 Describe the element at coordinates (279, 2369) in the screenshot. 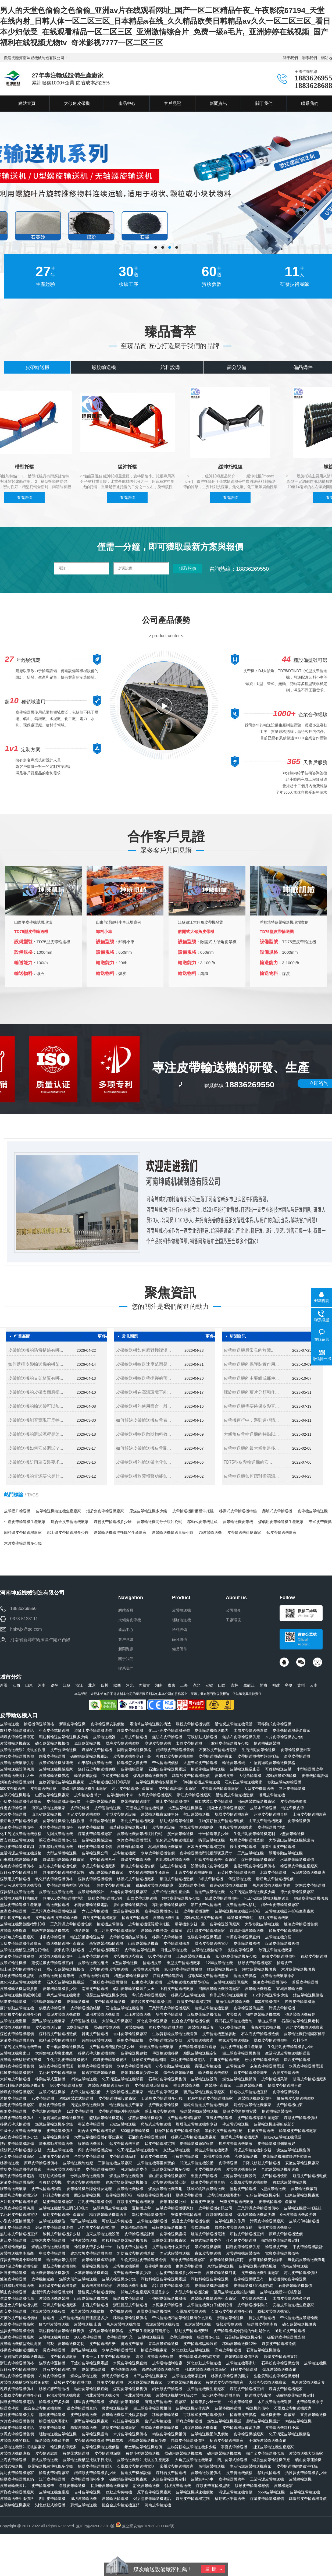

I see `煤塊皮帶輸送機直銷` at that location.